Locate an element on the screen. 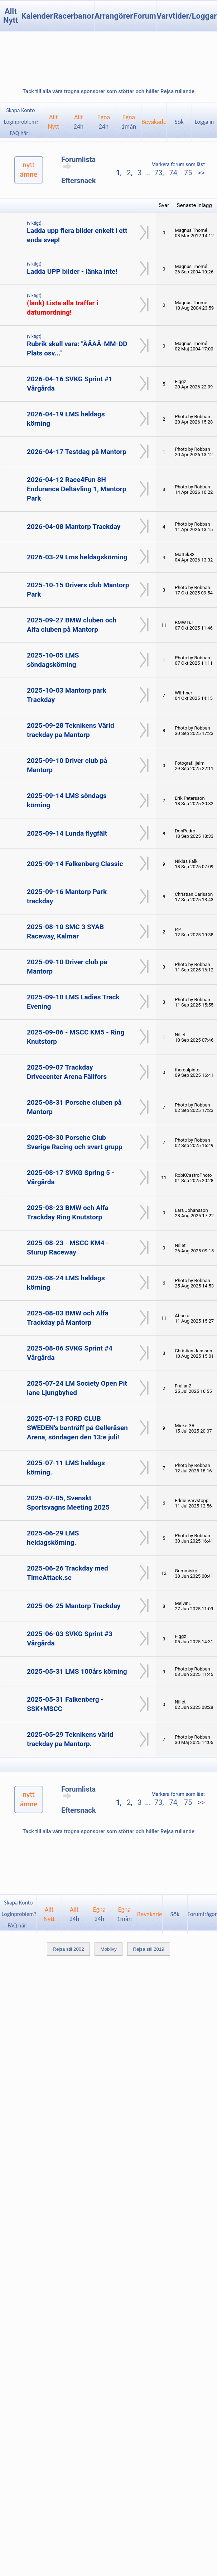 Image resolution: width=217 pixels, height=2576 pixels. AlltNytt is located at coordinates (53, 121).